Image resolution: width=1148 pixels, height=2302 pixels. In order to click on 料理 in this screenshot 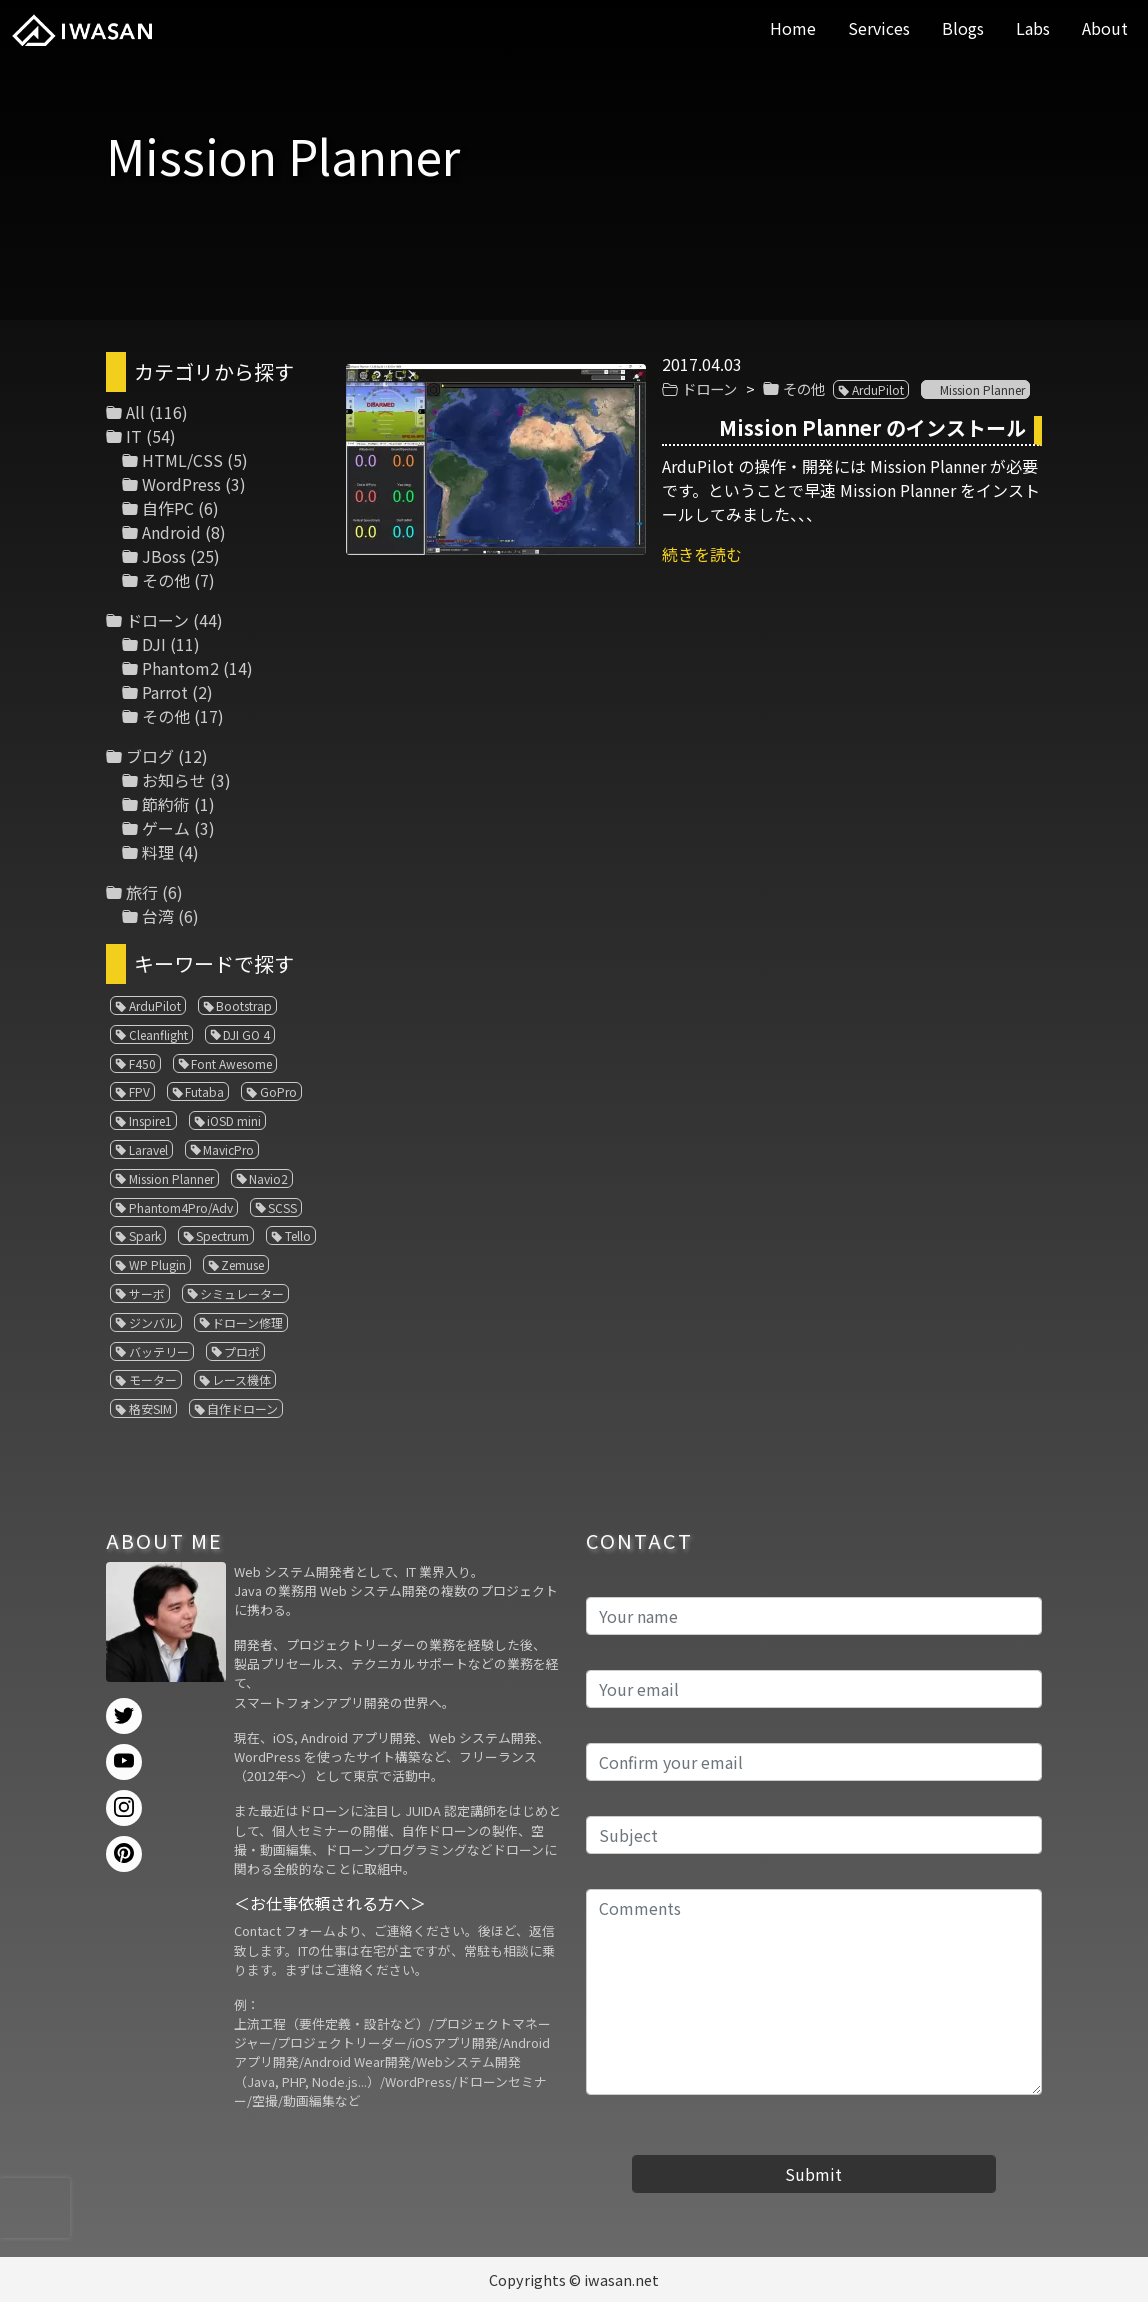, I will do `click(158, 852)`.